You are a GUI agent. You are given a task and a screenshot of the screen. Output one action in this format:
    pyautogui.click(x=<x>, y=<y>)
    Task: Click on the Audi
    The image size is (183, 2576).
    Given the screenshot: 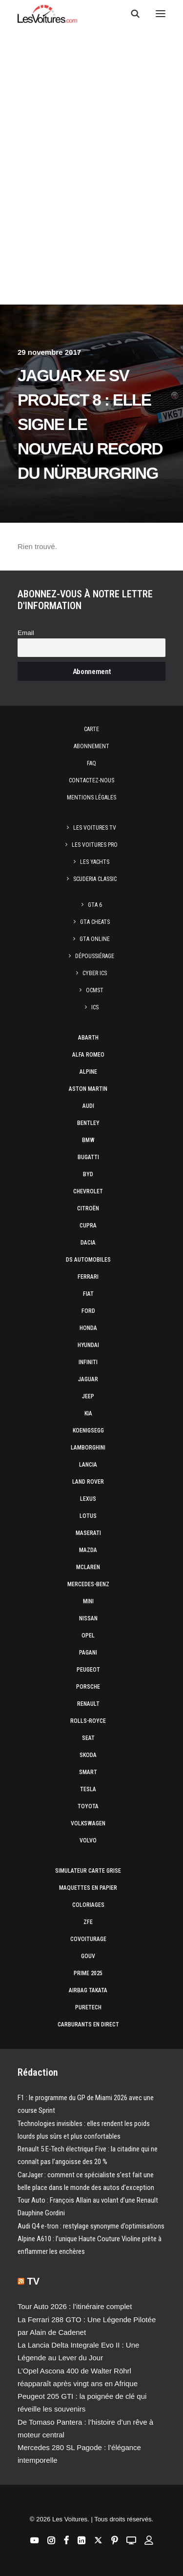 What is the action you would take?
    pyautogui.click(x=88, y=1106)
    